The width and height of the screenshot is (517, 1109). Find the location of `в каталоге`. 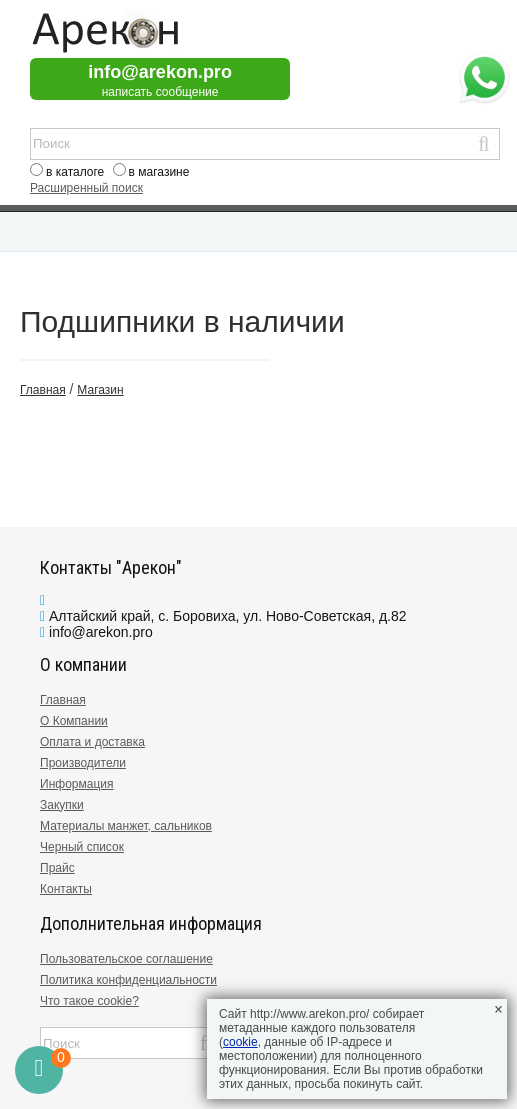

в каталоге is located at coordinates (75, 172).